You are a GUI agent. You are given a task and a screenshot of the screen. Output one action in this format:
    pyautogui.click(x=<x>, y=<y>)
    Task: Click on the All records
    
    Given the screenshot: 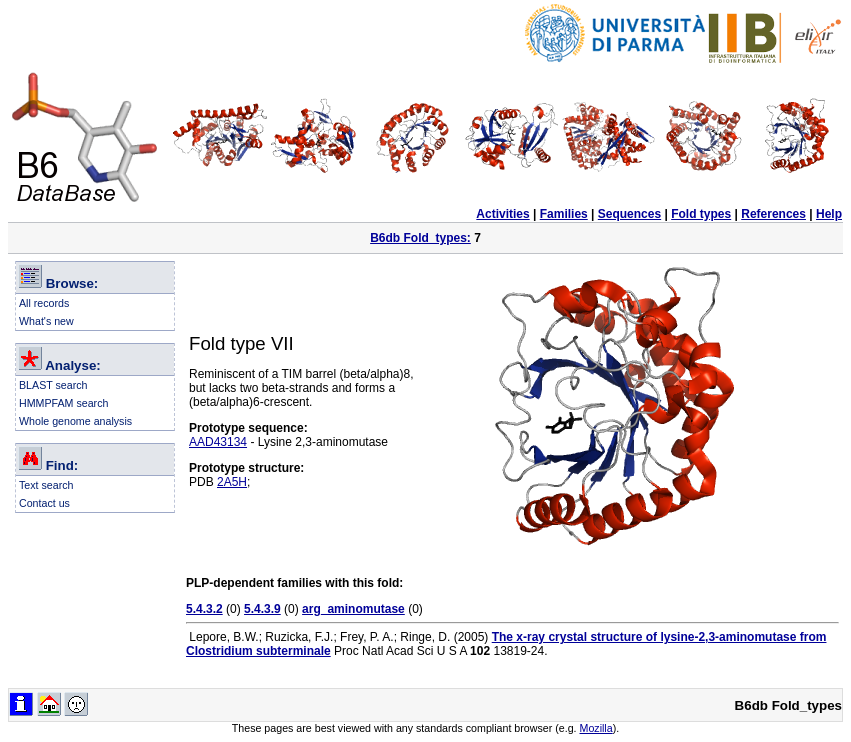 What is the action you would take?
    pyautogui.click(x=44, y=303)
    